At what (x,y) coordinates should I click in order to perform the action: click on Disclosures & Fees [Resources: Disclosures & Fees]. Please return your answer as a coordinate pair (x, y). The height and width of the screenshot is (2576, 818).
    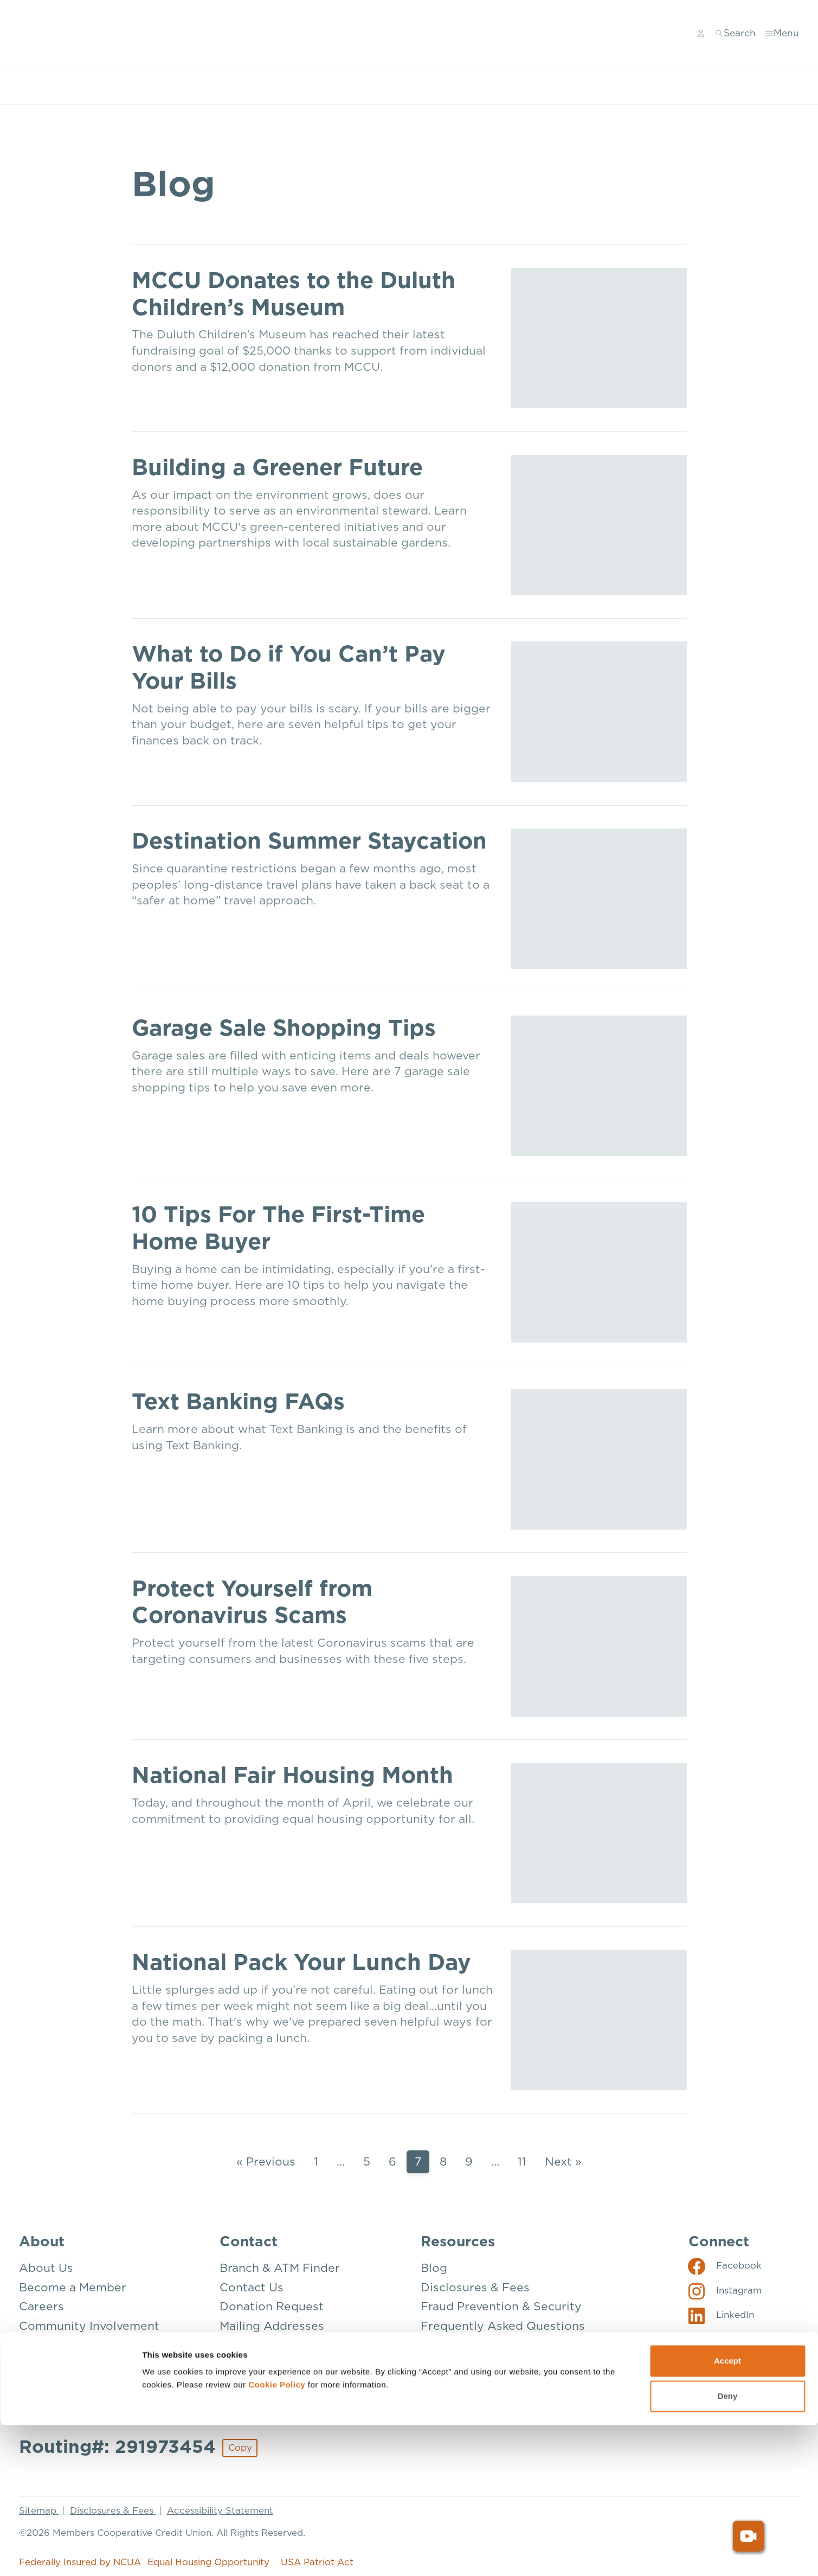
    Looking at the image, I should click on (475, 2287).